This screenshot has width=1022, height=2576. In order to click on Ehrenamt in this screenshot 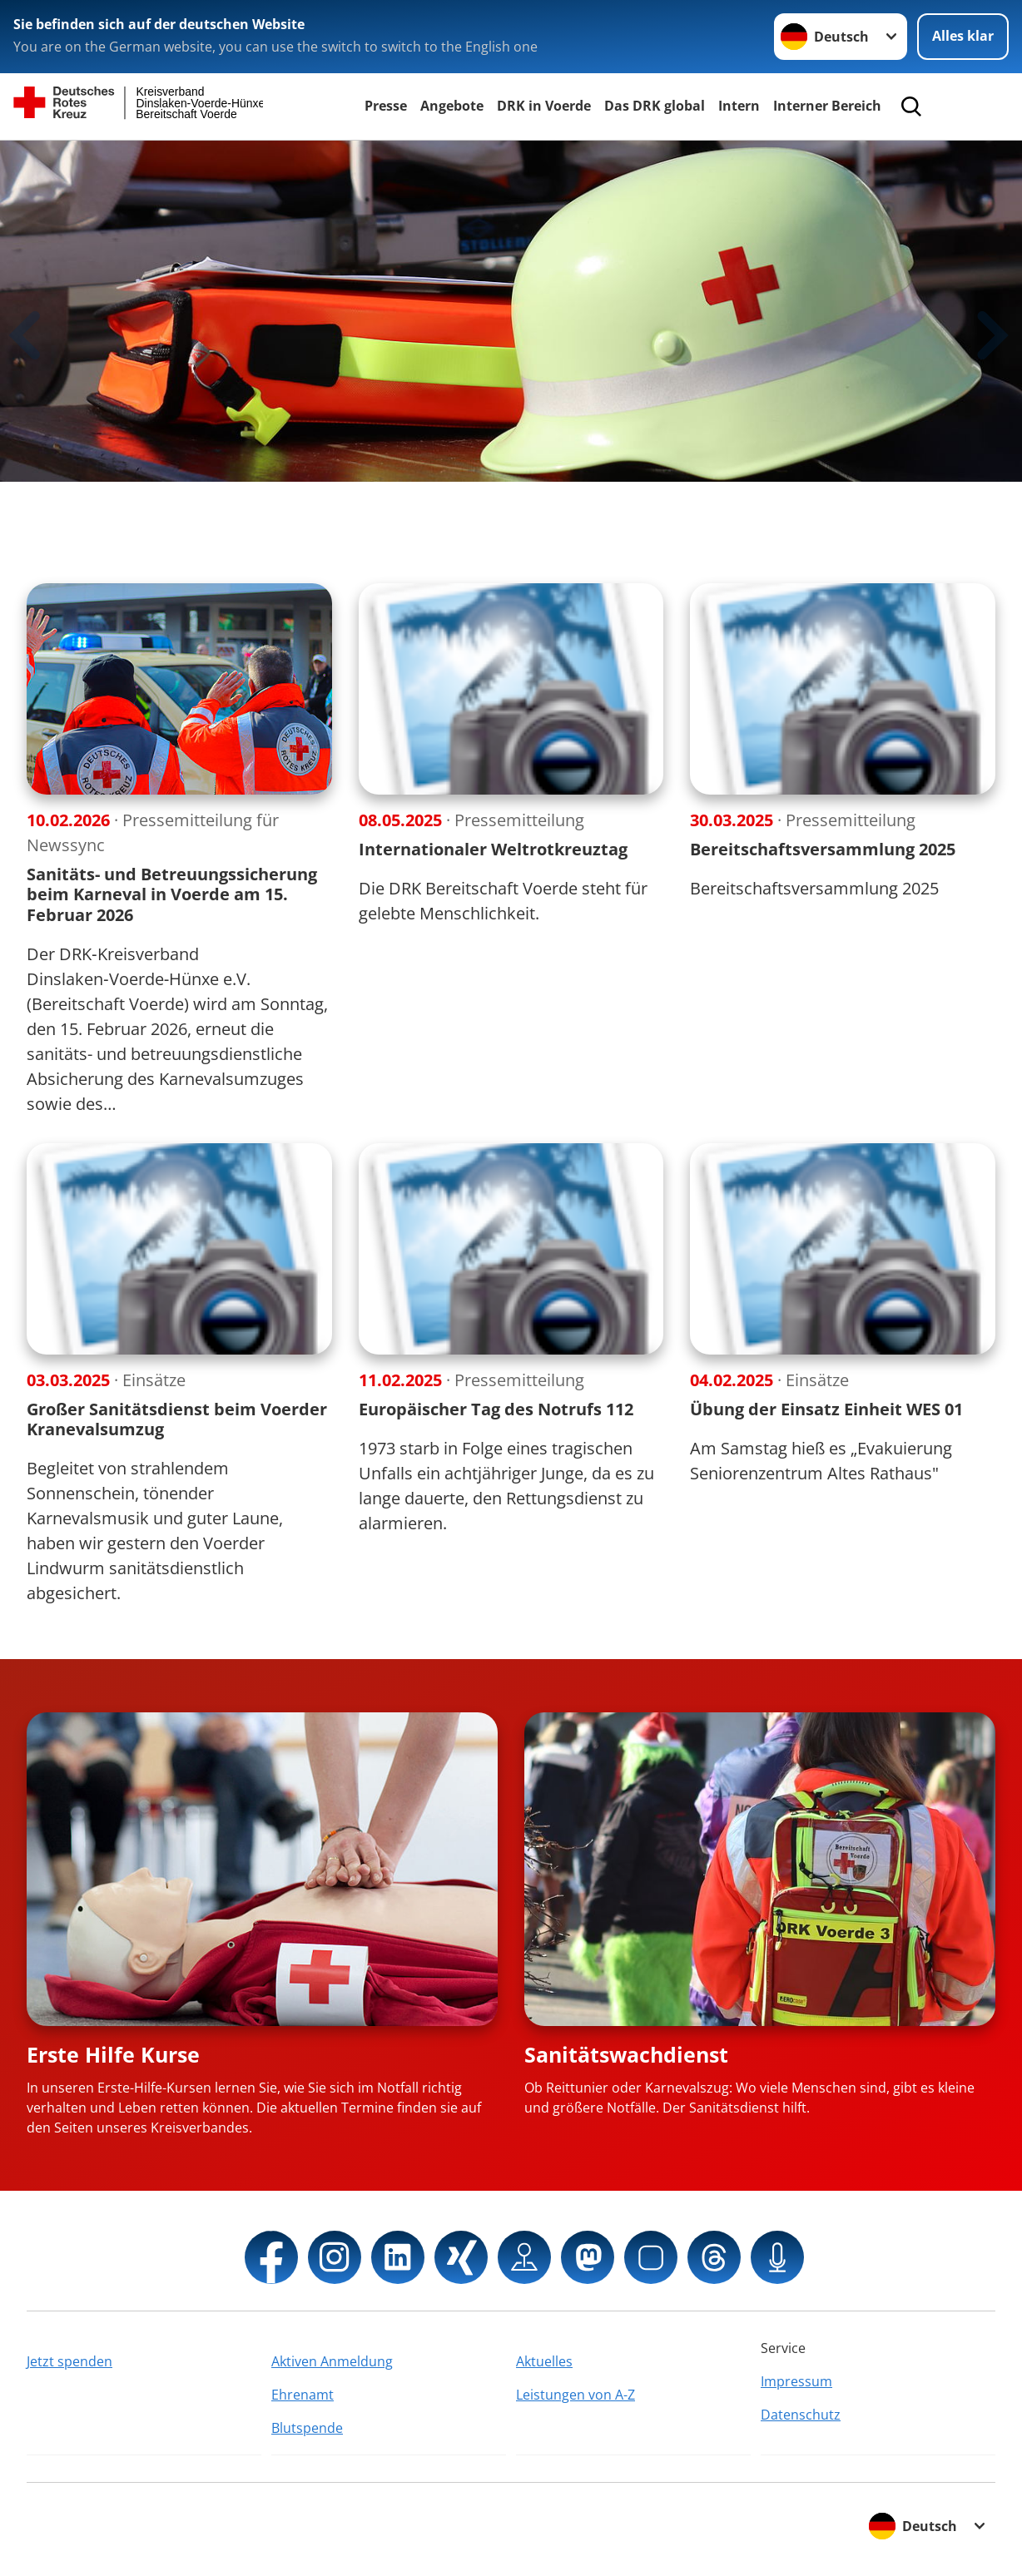, I will do `click(302, 2394)`.